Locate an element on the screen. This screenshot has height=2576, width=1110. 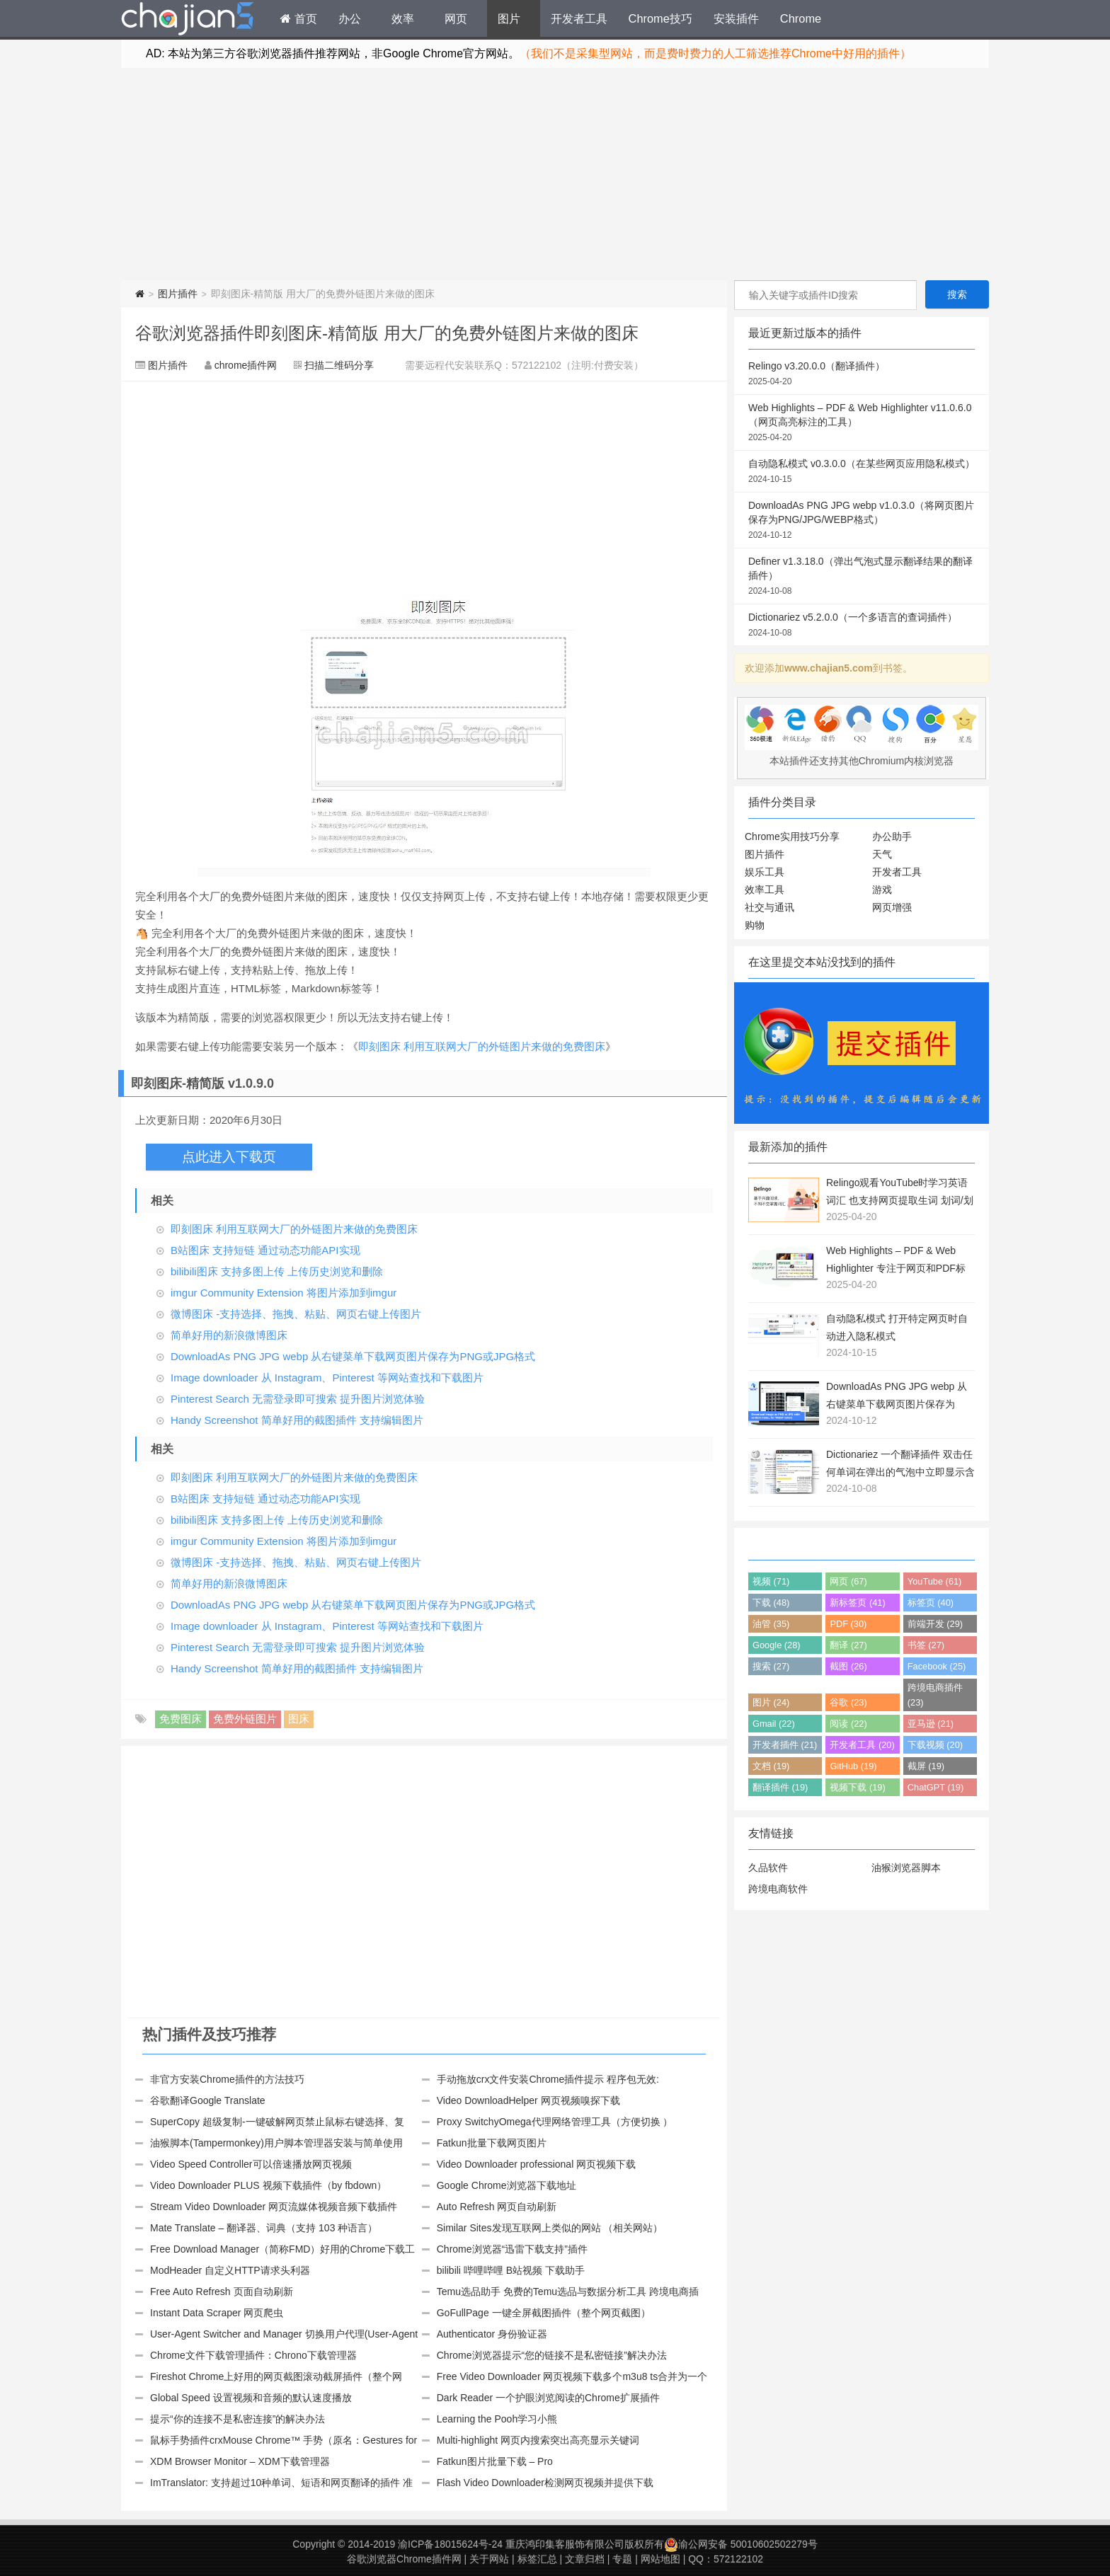
DownloadAs PNG JPG webp 从右键菜单下载网页图片保存为PNG或JPG格式 is located at coordinates (353, 1356).